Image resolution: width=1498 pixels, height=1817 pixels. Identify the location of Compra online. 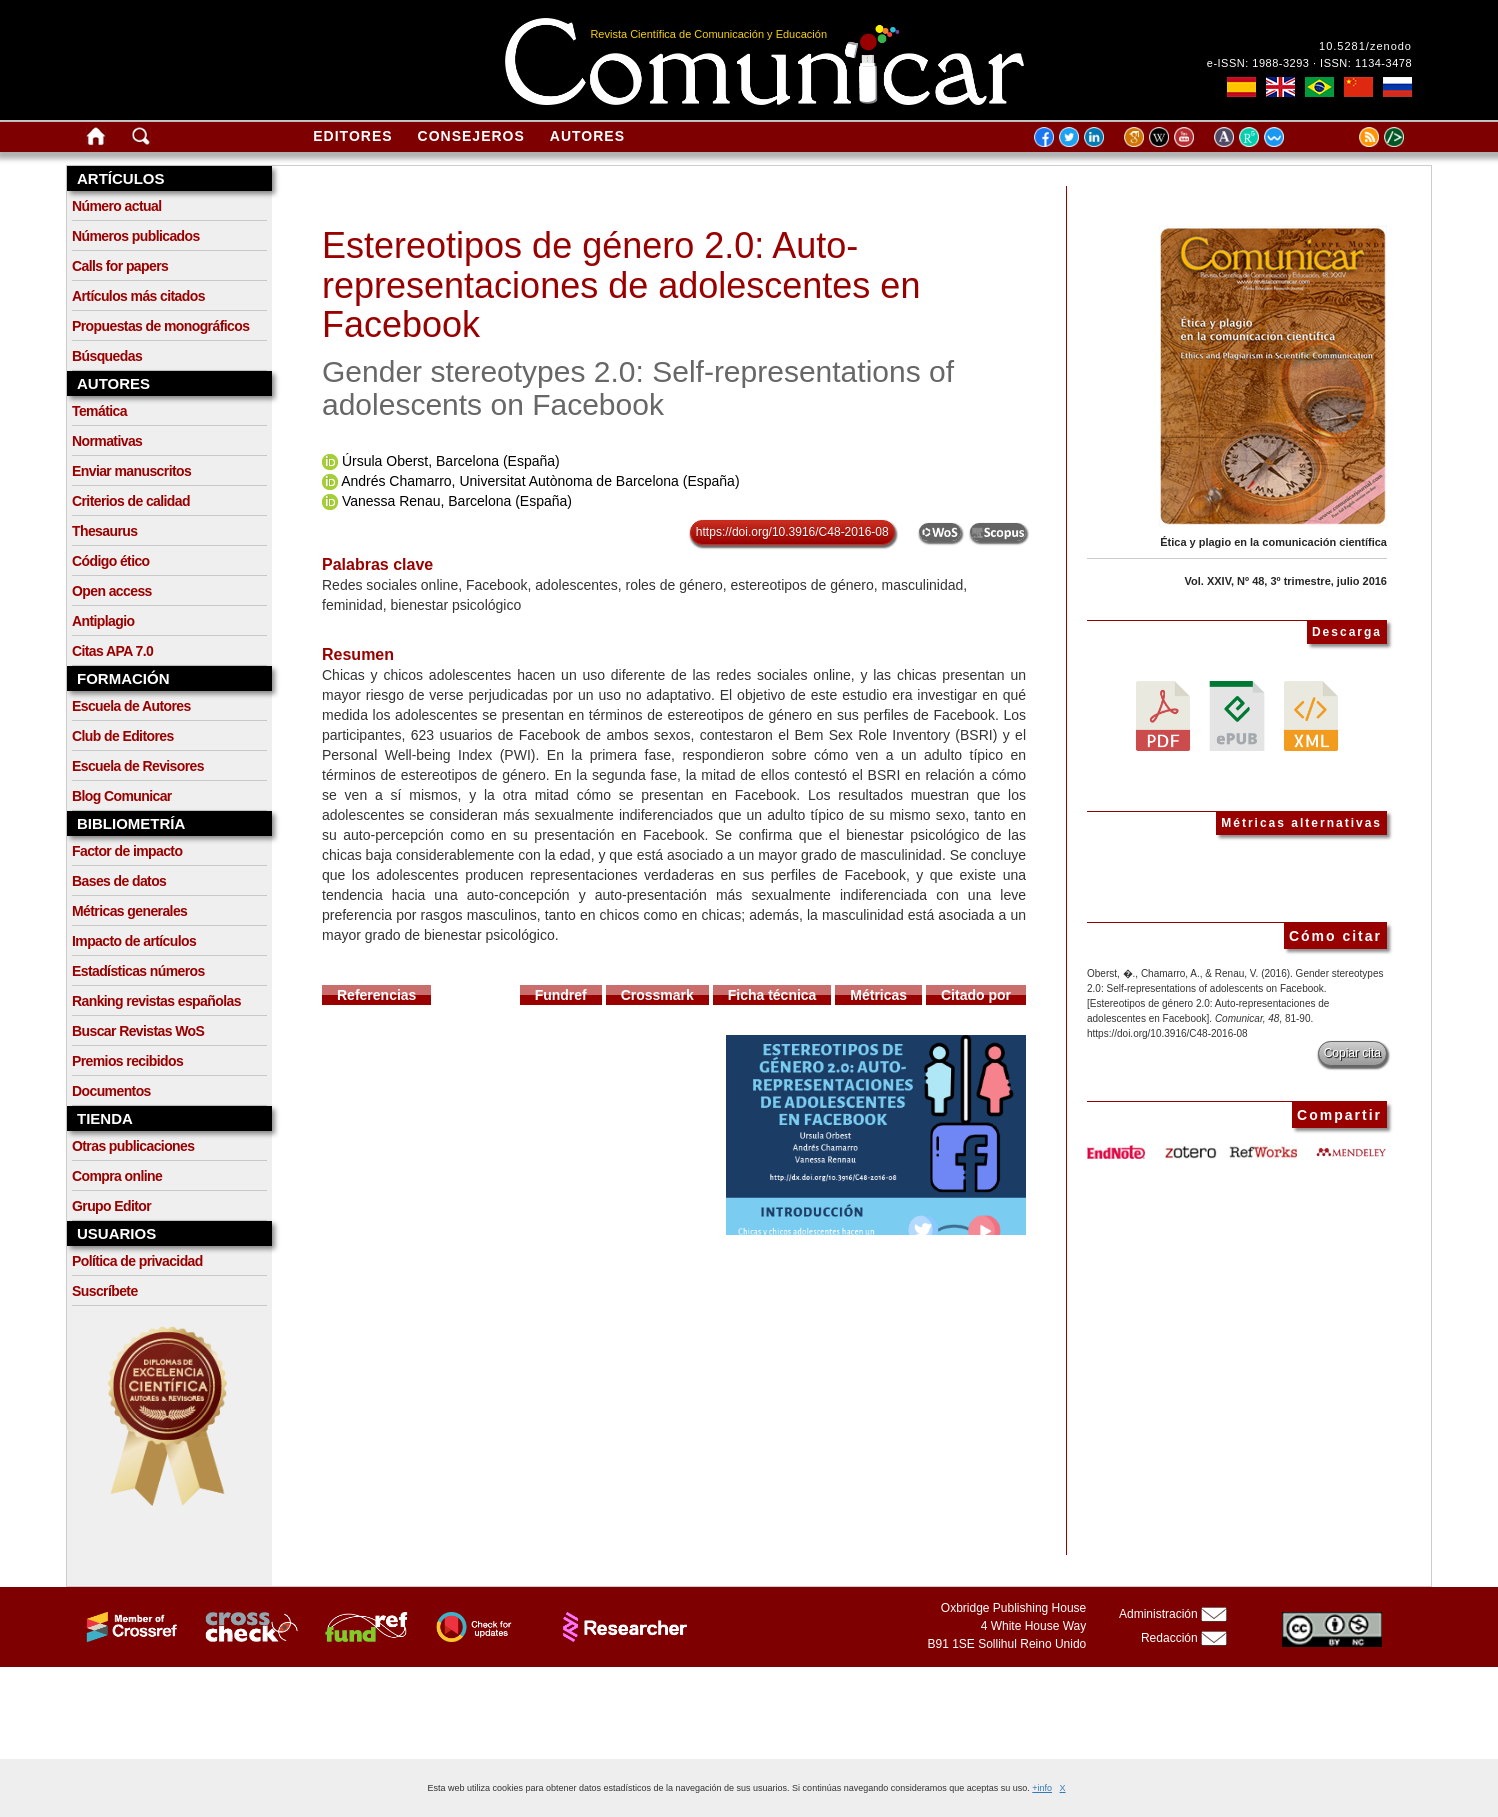
(117, 1176).